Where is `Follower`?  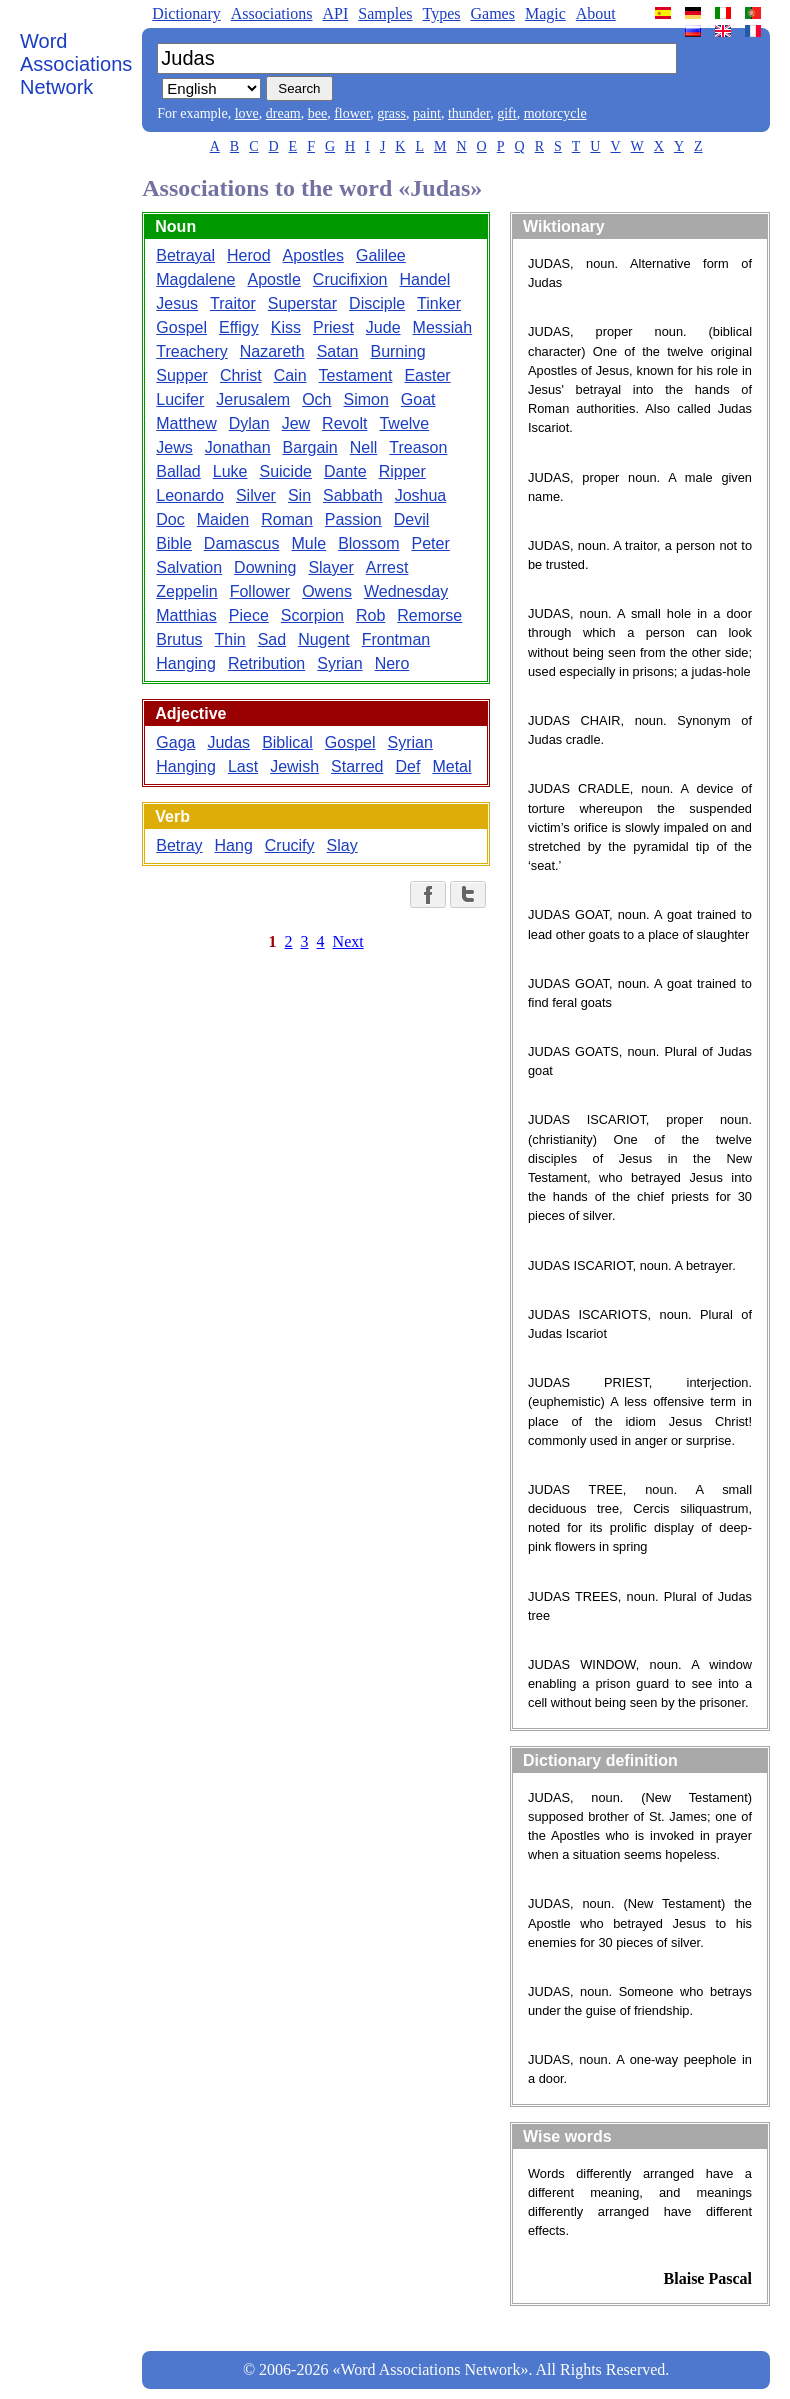 Follower is located at coordinates (260, 591).